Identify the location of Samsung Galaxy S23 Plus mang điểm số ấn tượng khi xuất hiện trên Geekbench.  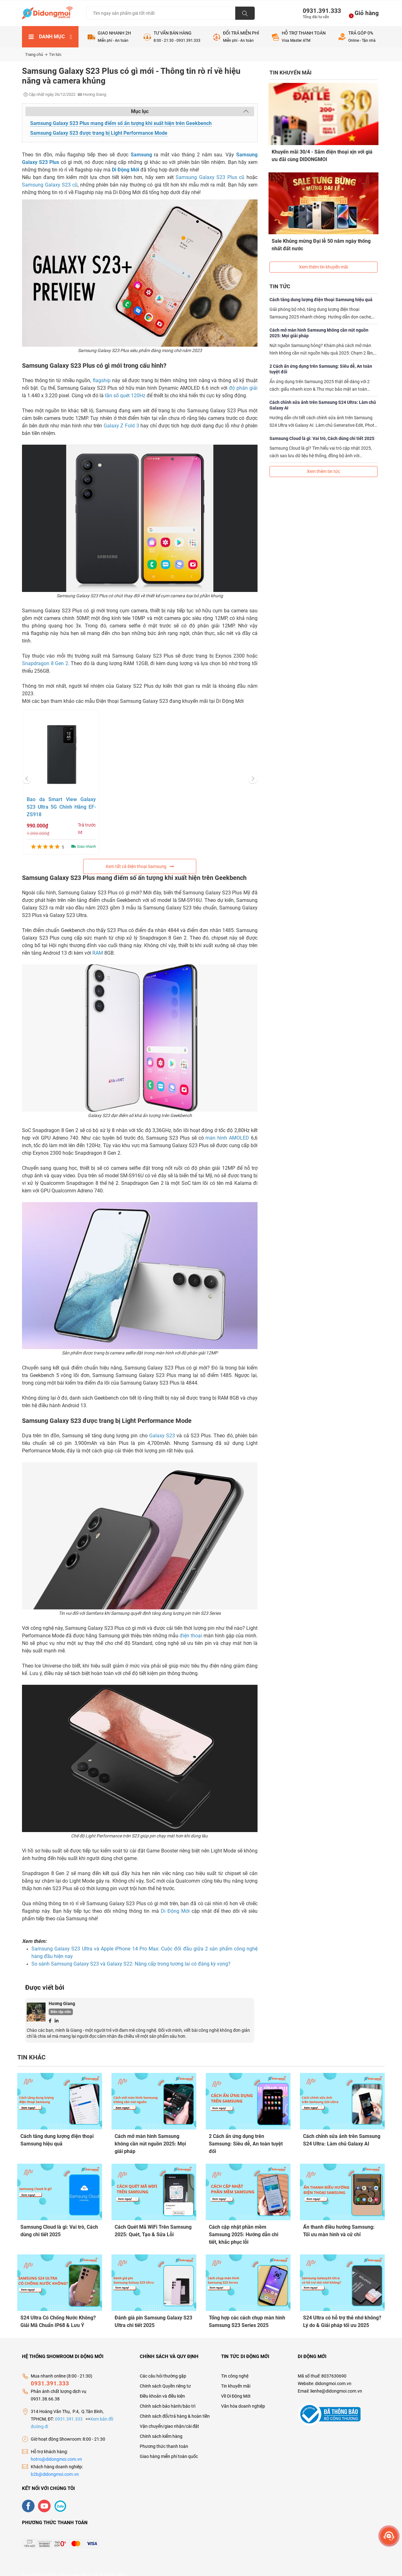
(121, 123).